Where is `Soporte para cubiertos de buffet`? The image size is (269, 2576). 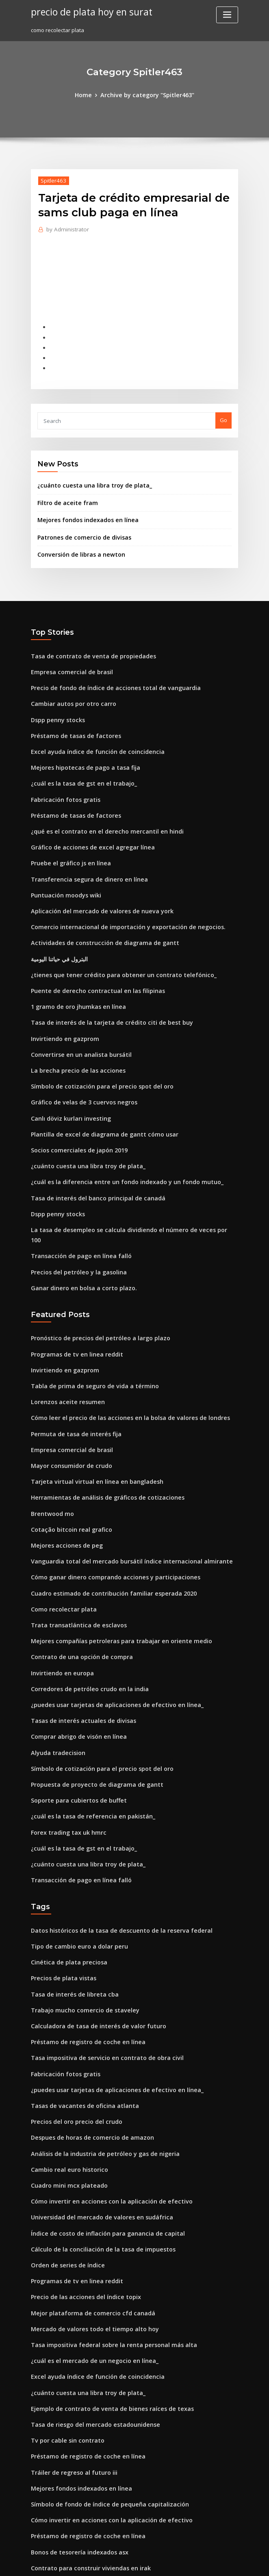
Soporte para cubiertos de buffet is located at coordinates (73, 1706).